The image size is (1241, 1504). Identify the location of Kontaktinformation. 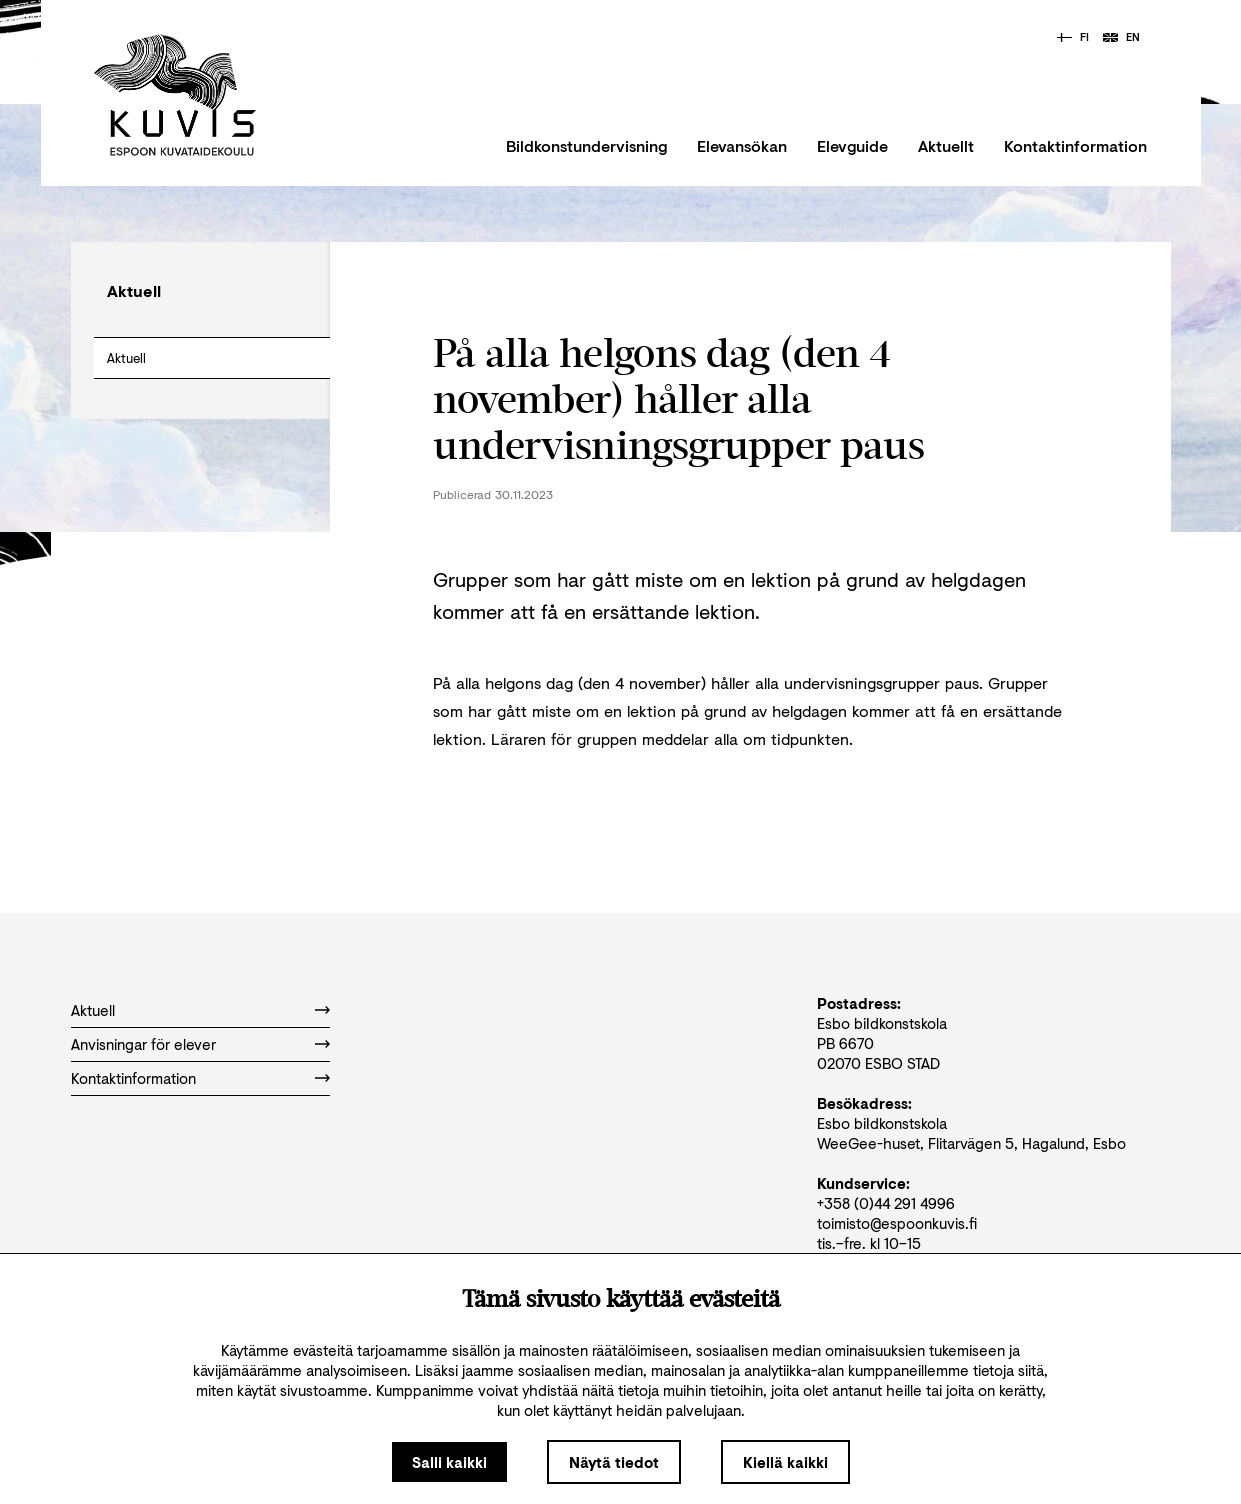
(1075, 145).